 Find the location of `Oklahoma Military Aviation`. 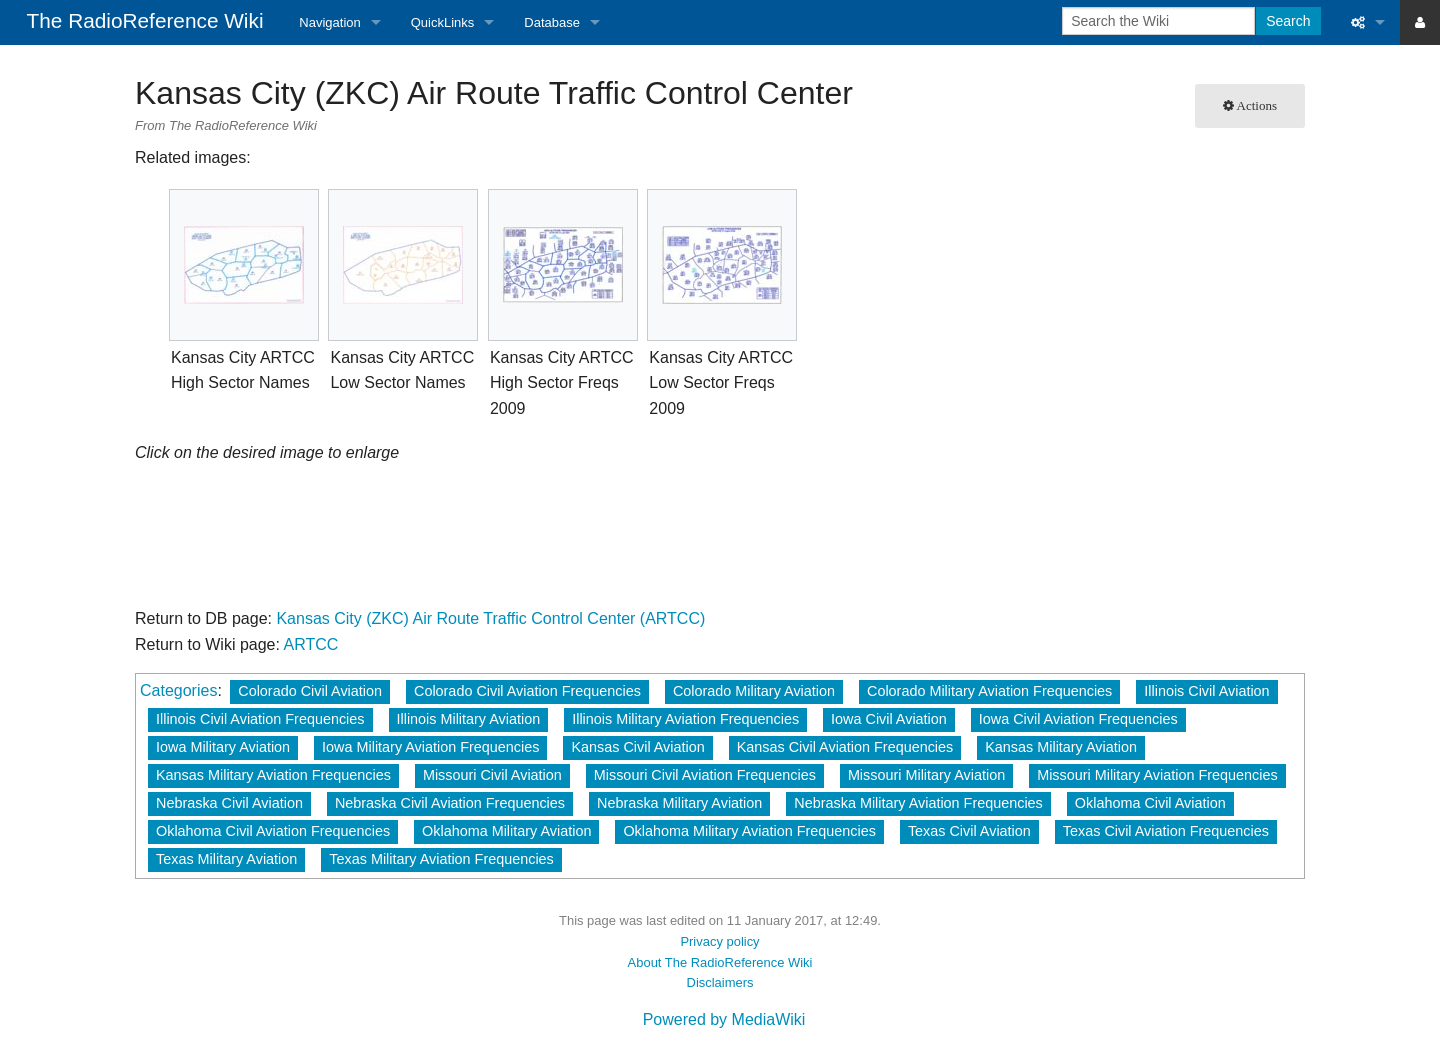

Oklahoma Military Aviation is located at coordinates (506, 831).